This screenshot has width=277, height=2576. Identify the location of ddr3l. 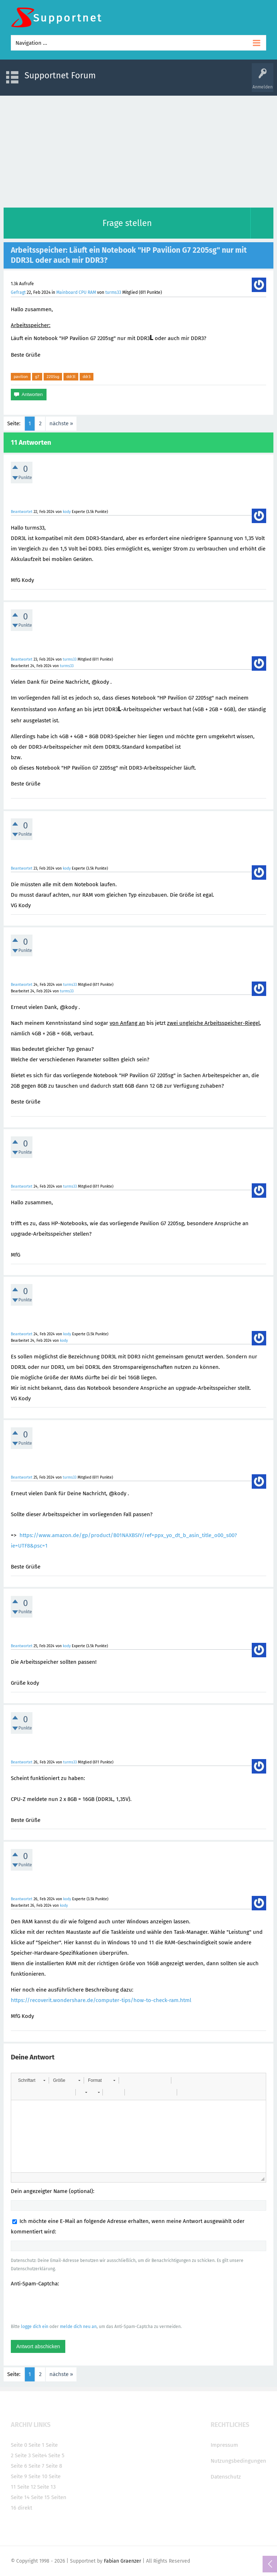
(70, 376).